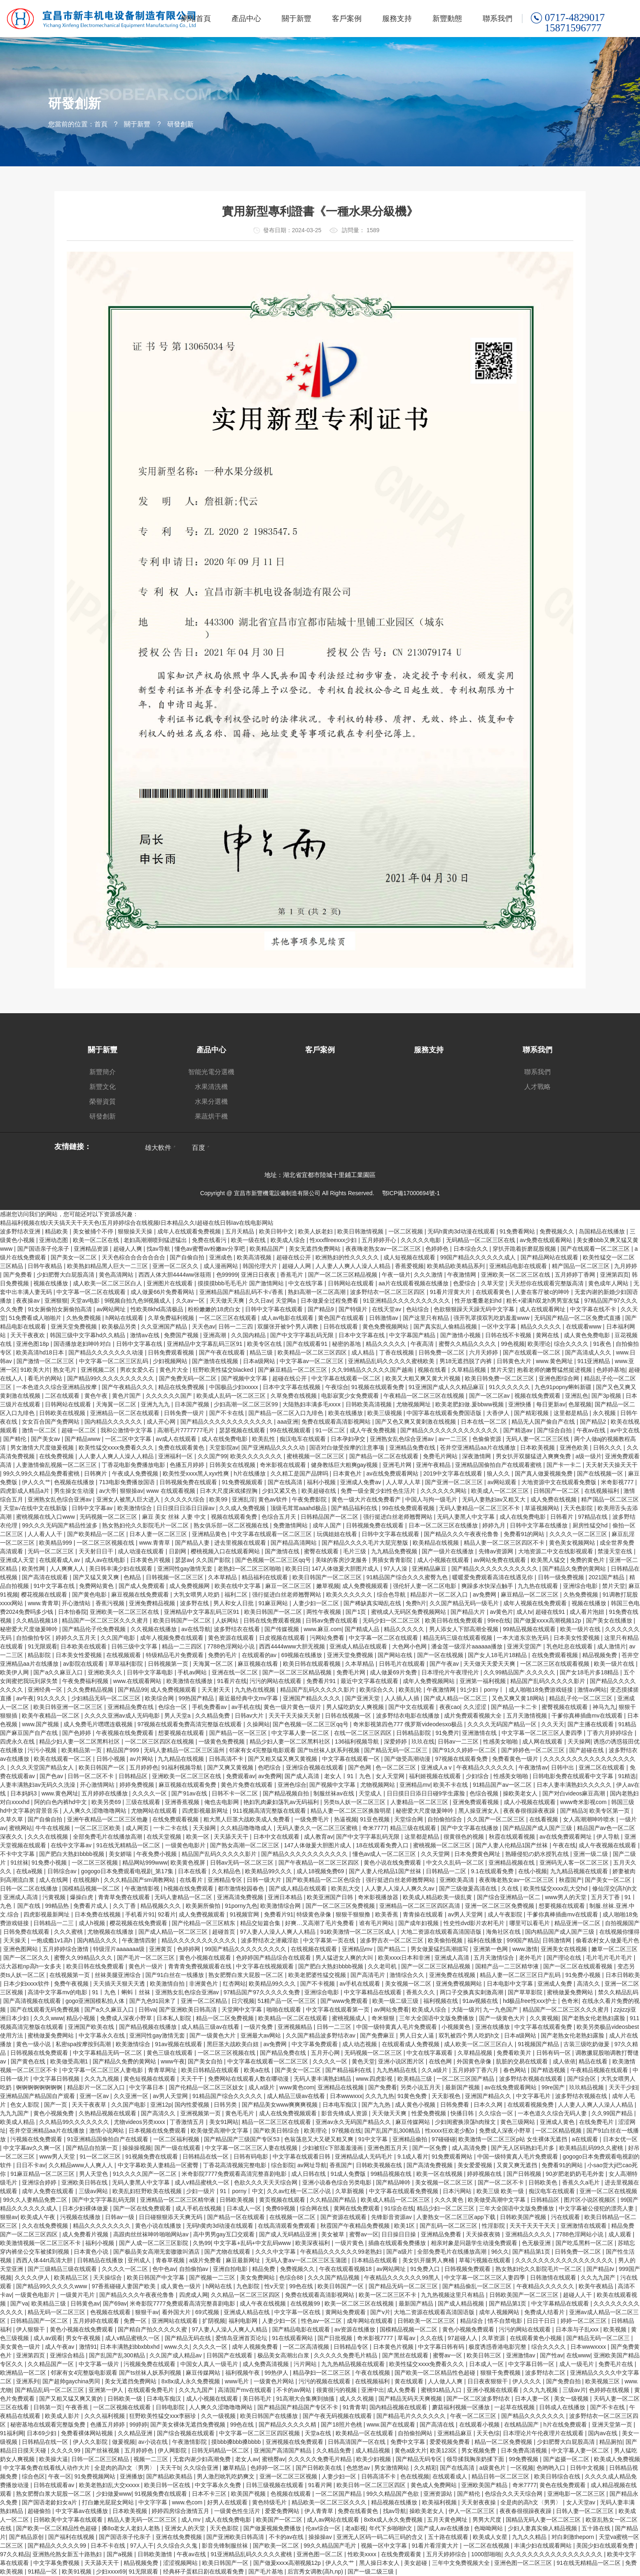 This screenshot has width=640, height=2576. Describe the element at coordinates (453, 1473) in the screenshot. I see `2019中文字幕在线观看` at that location.